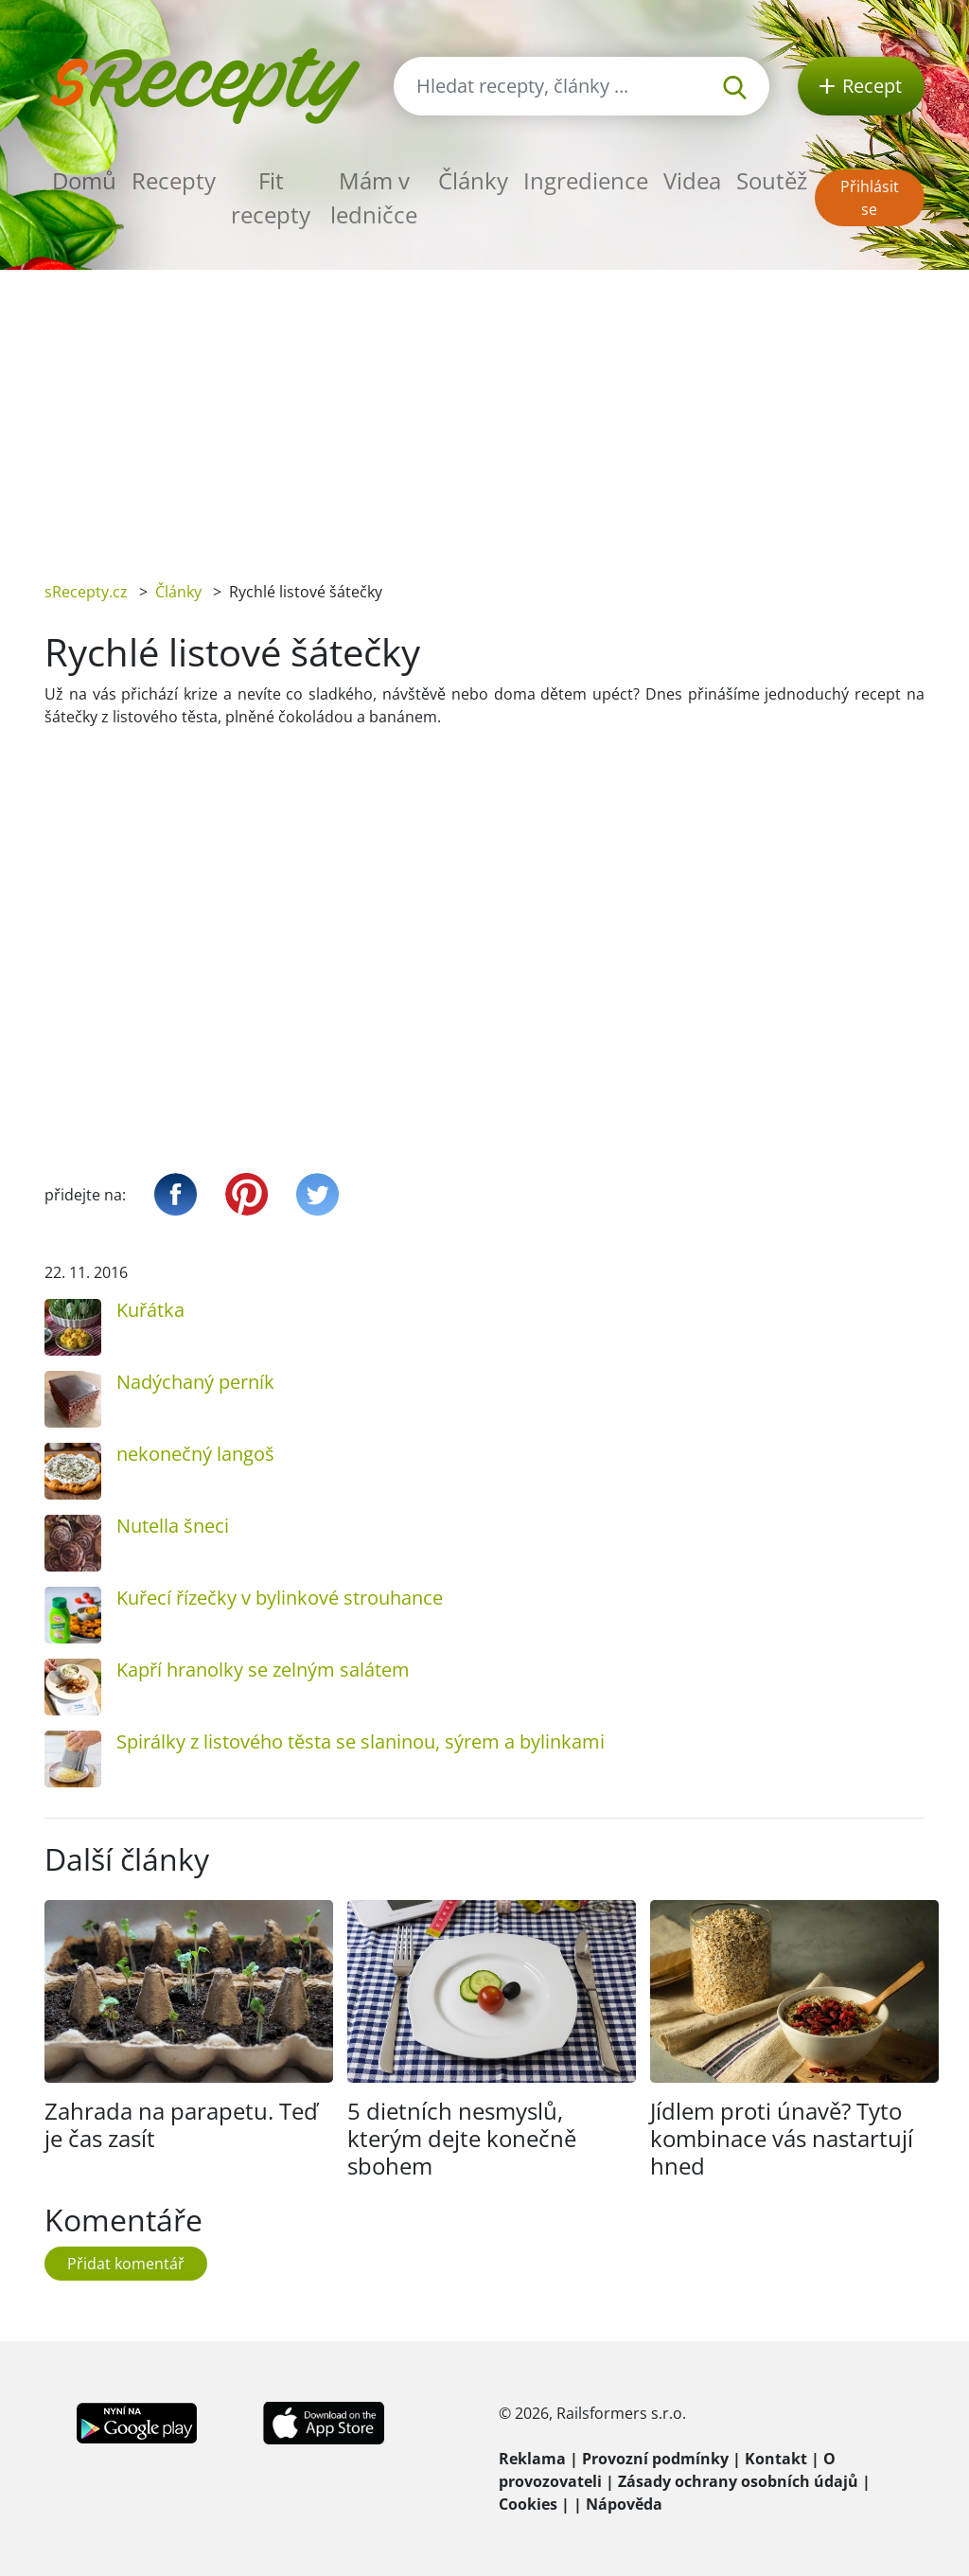 This screenshot has height=2576, width=969. I want to click on Kontakt, so click(776, 2458).